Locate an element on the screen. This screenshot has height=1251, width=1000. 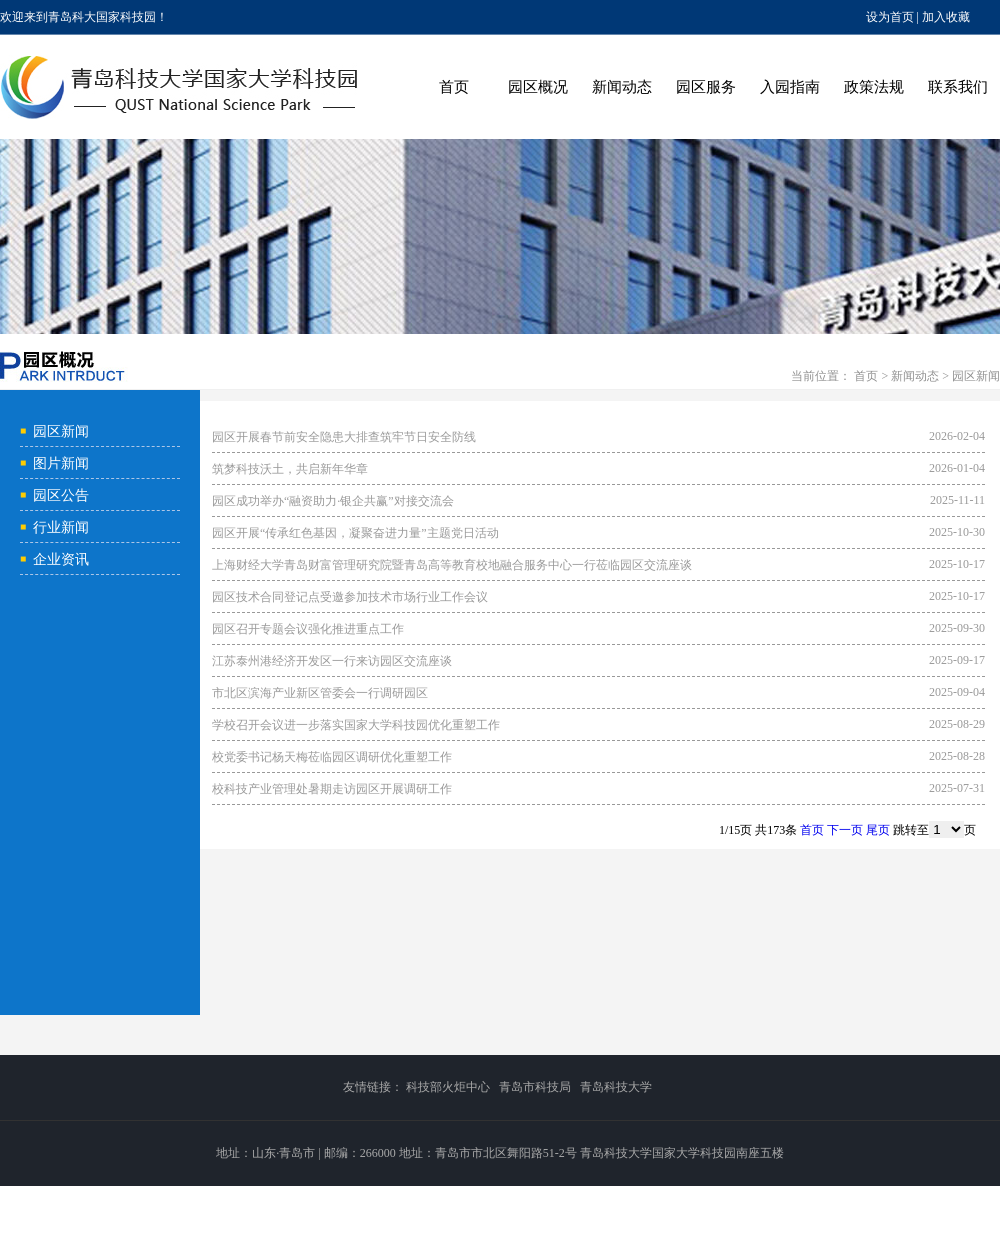
江苏泰州港经济开发区一行来访园区交流座谈 is located at coordinates (332, 661).